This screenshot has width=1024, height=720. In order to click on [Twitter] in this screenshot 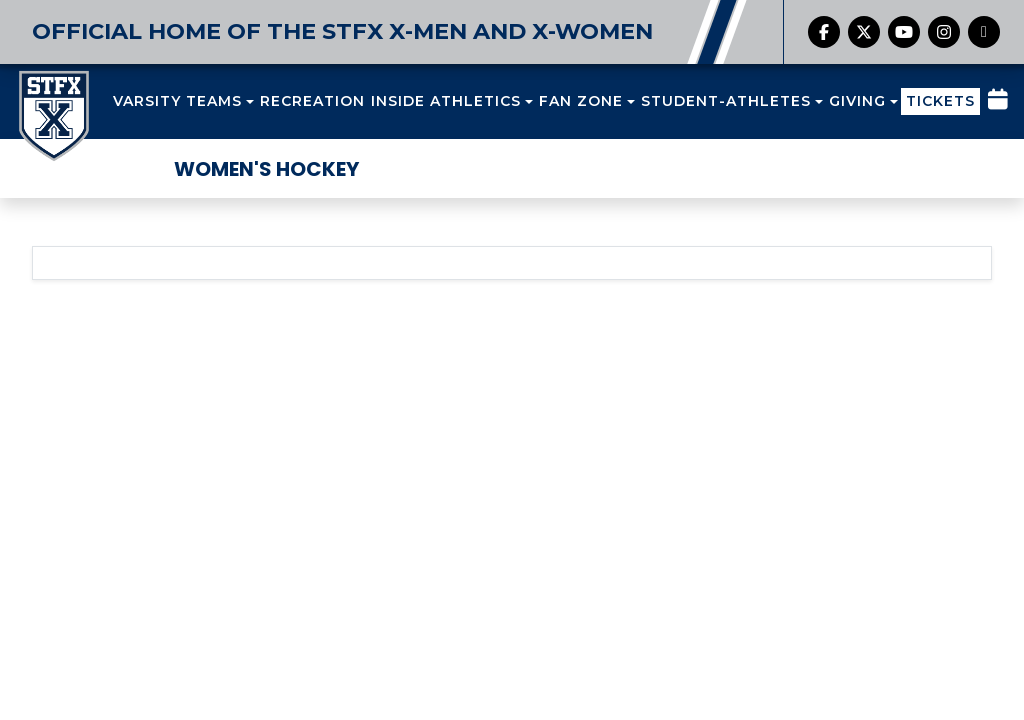, I will do `click(864, 32)`.